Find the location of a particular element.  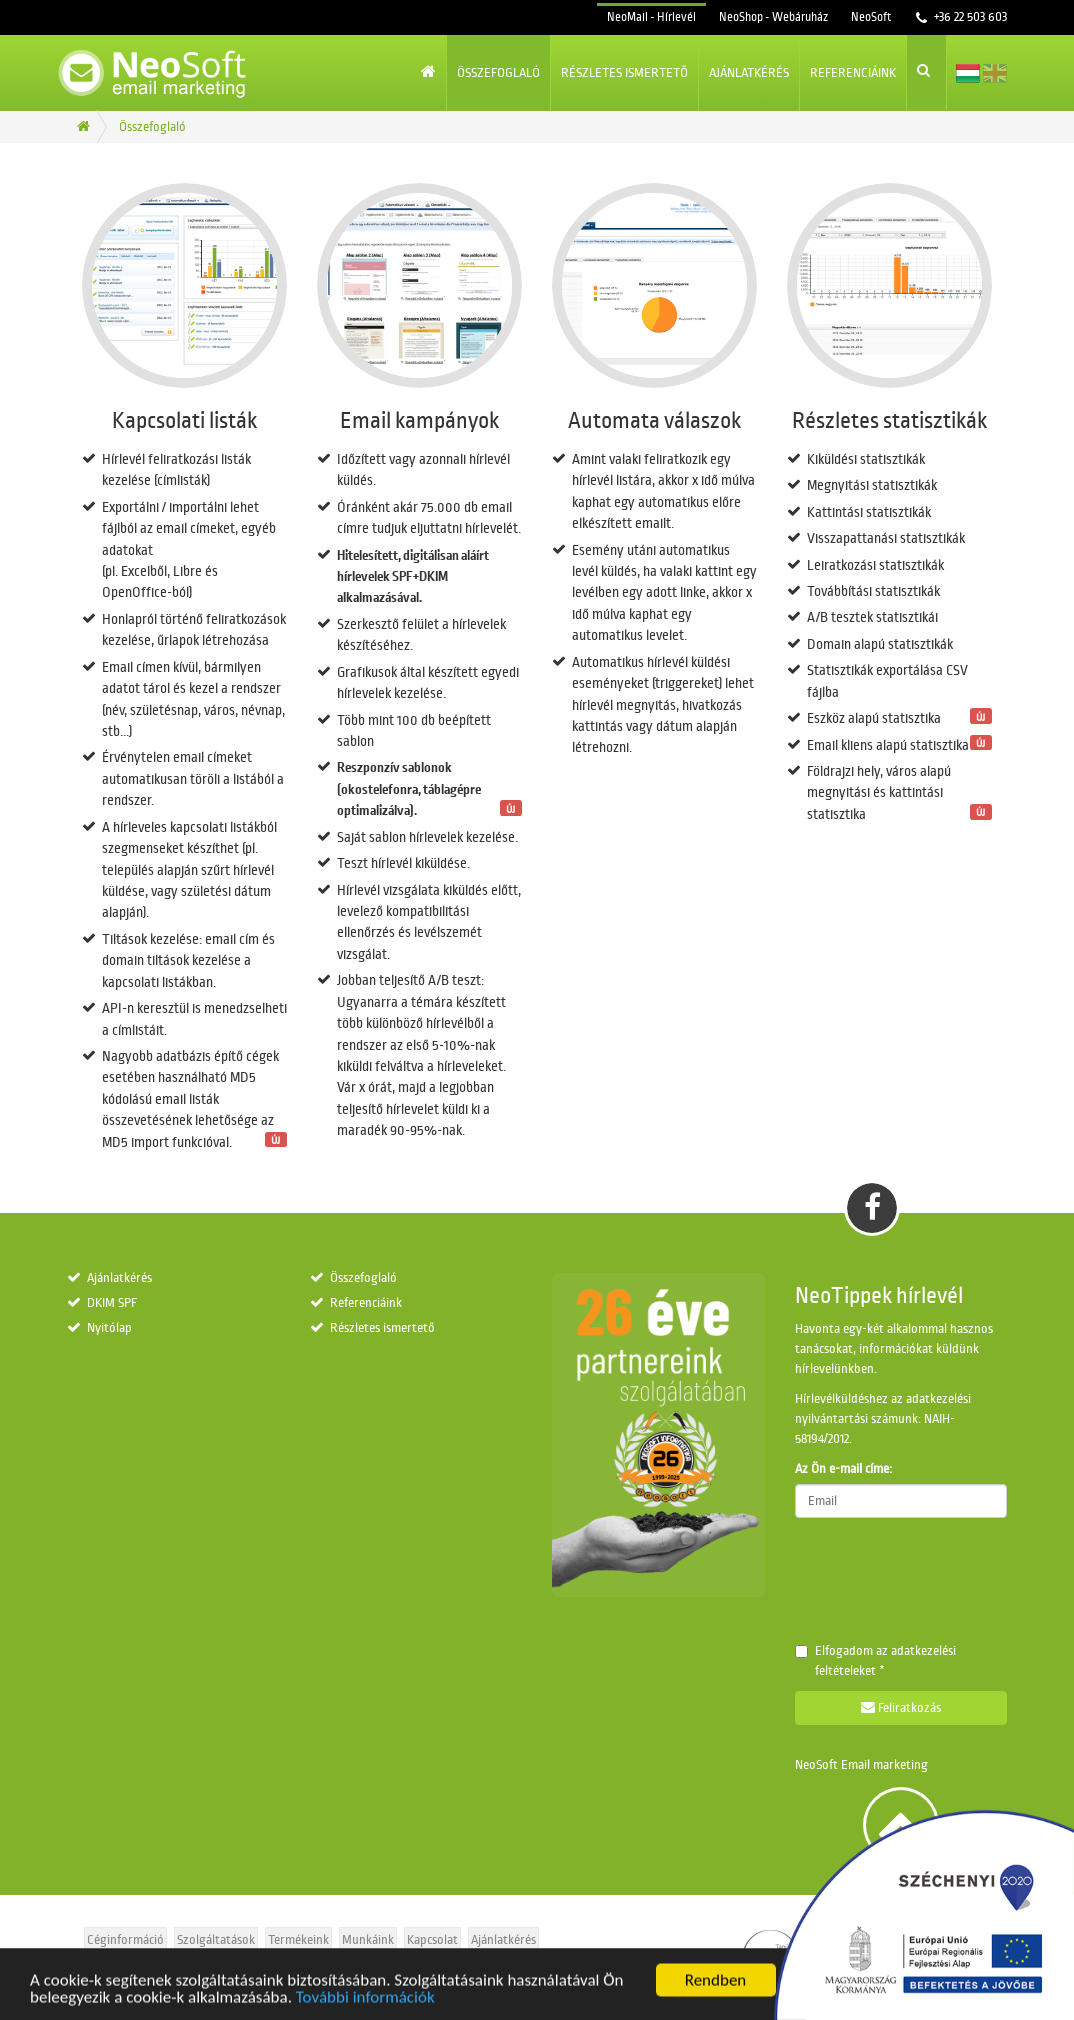

További információk is located at coordinates (365, 2006).